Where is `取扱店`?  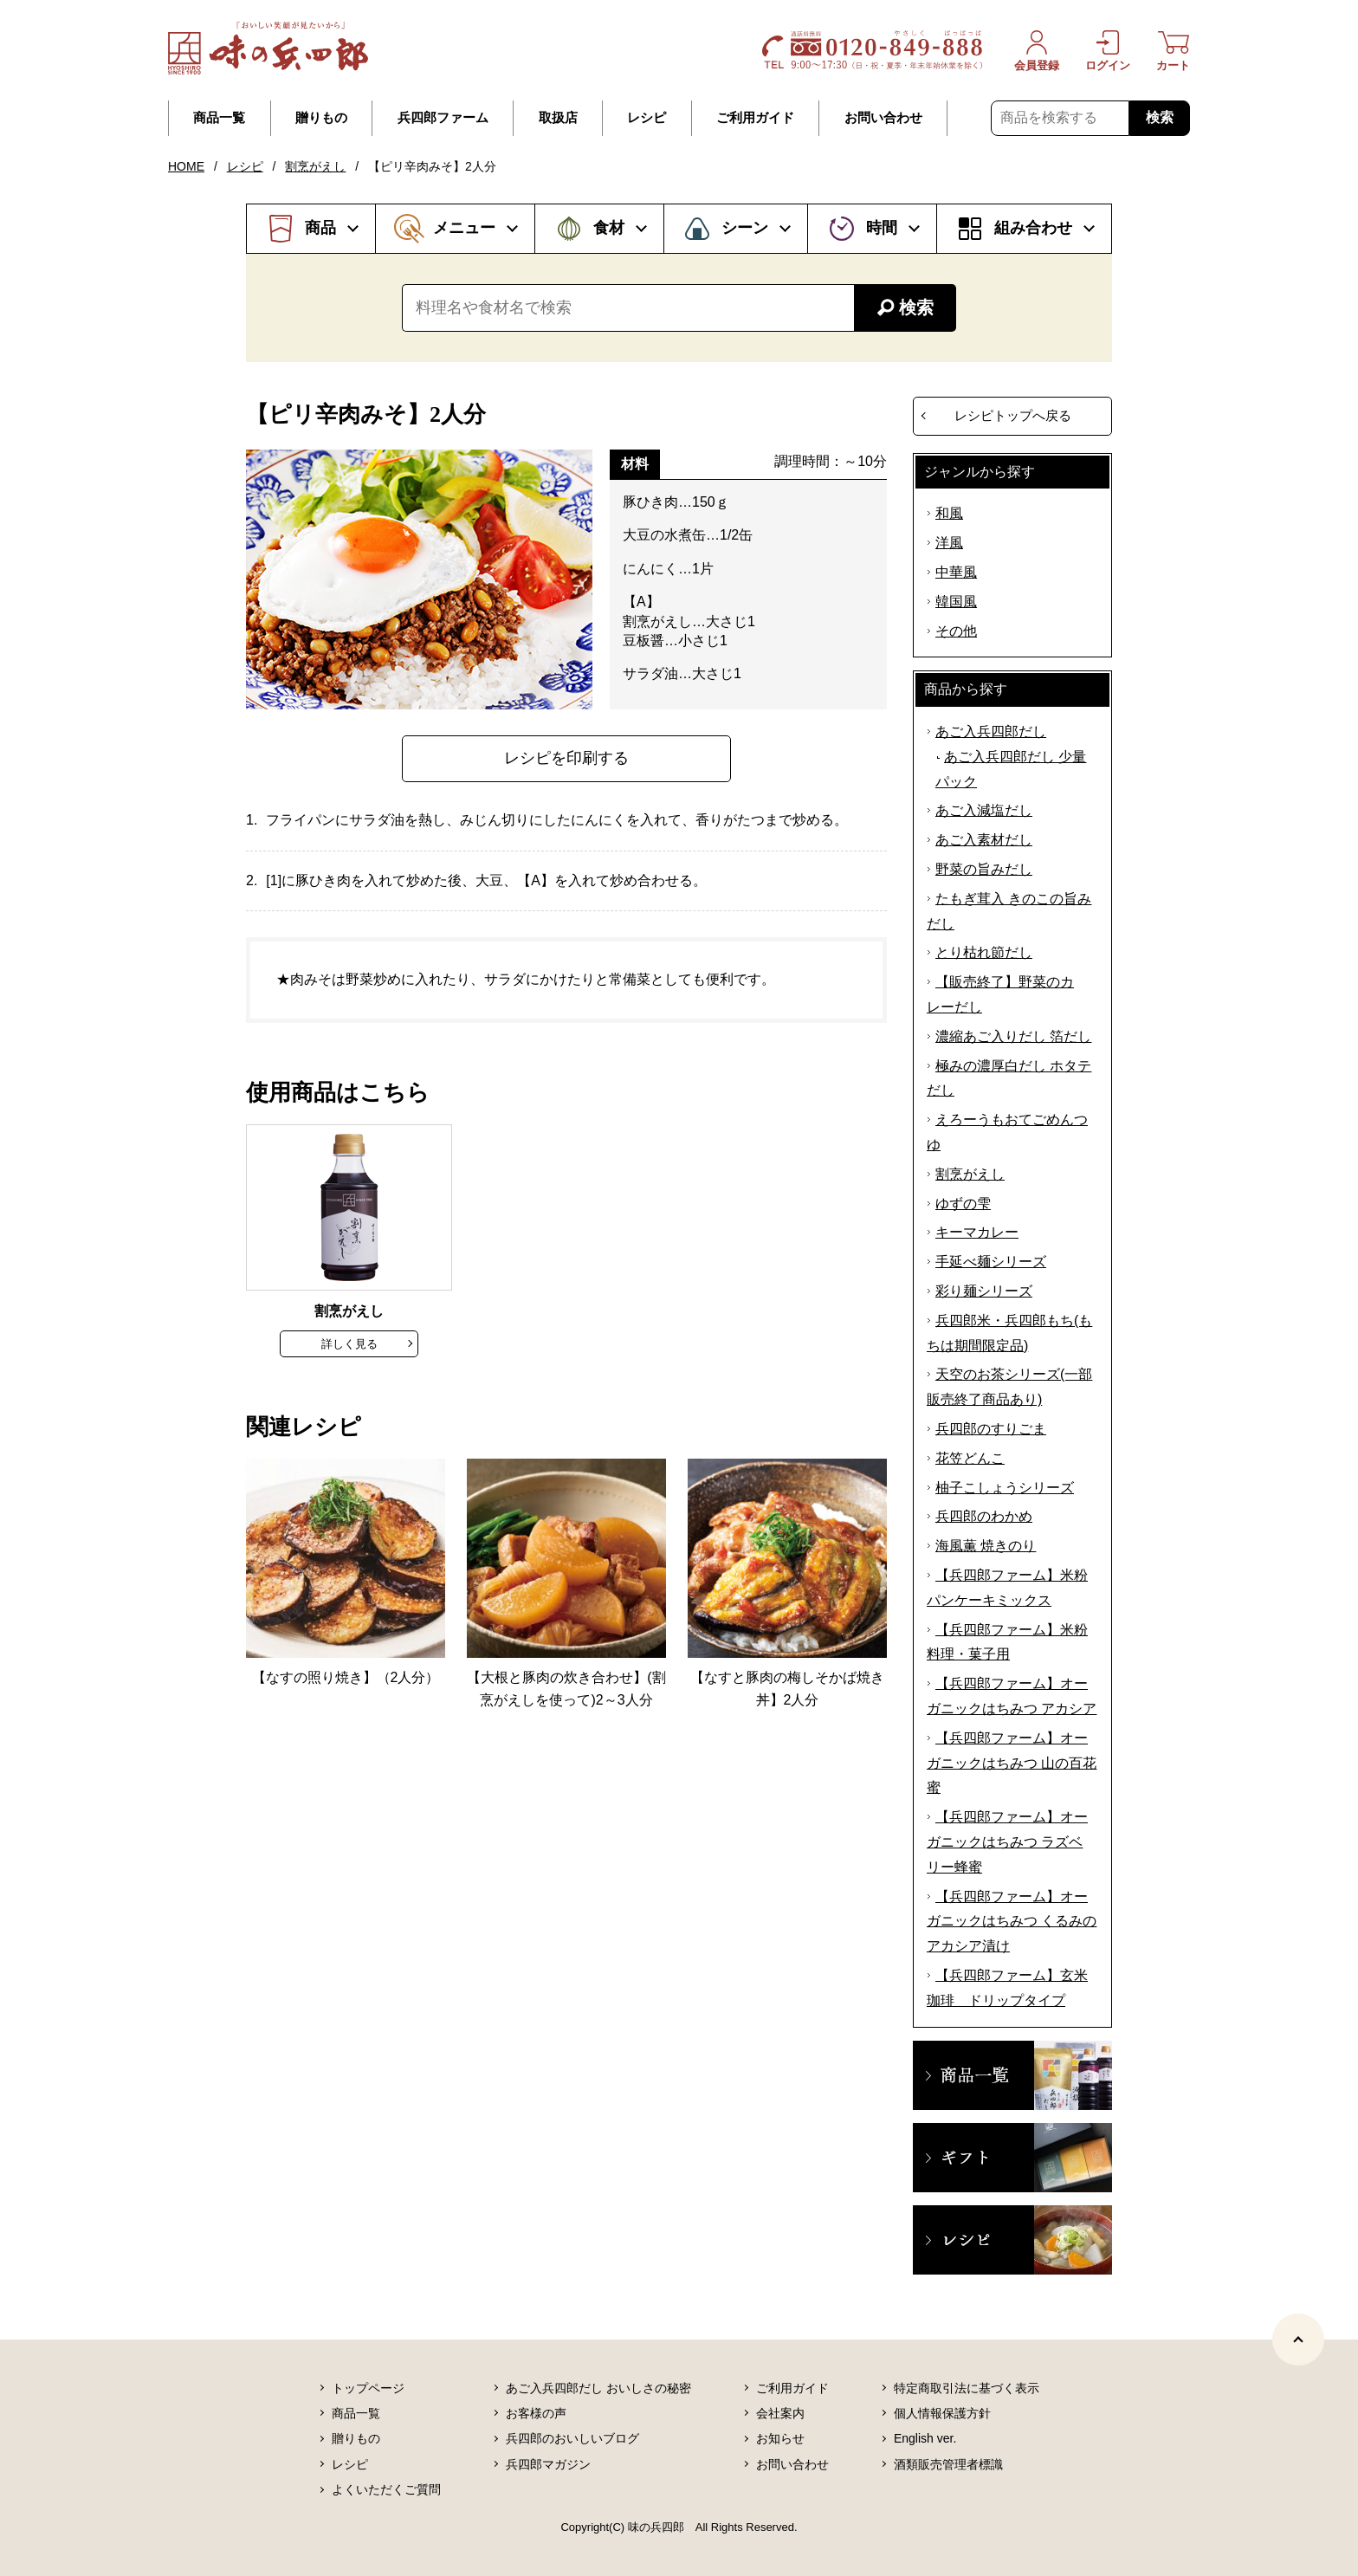
取扱店 is located at coordinates (558, 118).